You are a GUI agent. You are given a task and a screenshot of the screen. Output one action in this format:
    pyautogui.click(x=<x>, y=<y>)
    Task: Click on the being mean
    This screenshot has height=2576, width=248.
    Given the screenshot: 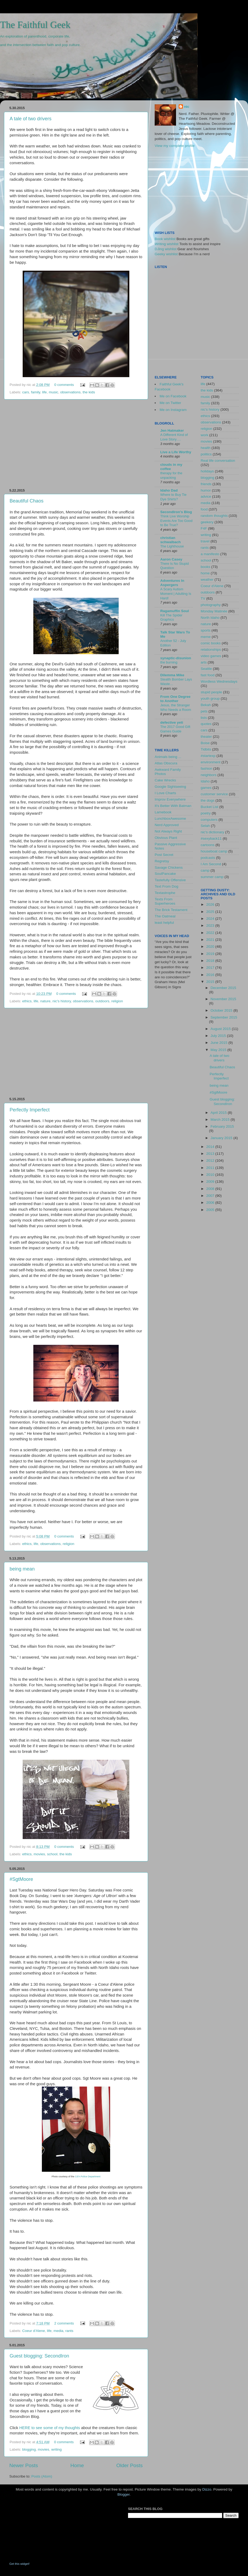 What is the action you would take?
    pyautogui.click(x=22, y=1569)
    